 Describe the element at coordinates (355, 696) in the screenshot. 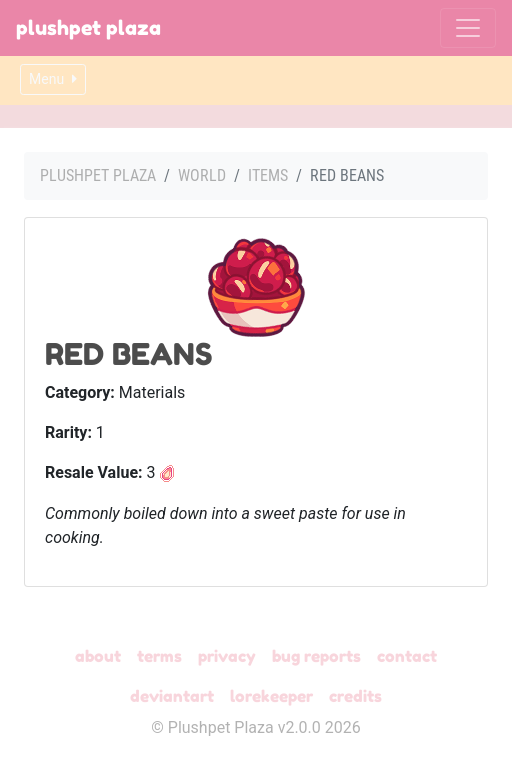

I see `Credits` at that location.